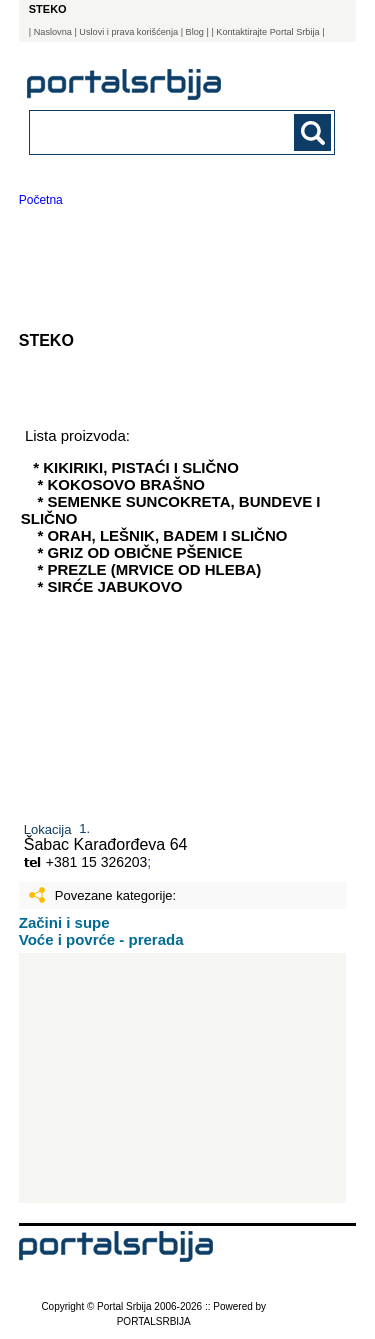 Image resolution: width=375 pixels, height=1339 pixels. I want to click on Naslovna, so click(53, 32).